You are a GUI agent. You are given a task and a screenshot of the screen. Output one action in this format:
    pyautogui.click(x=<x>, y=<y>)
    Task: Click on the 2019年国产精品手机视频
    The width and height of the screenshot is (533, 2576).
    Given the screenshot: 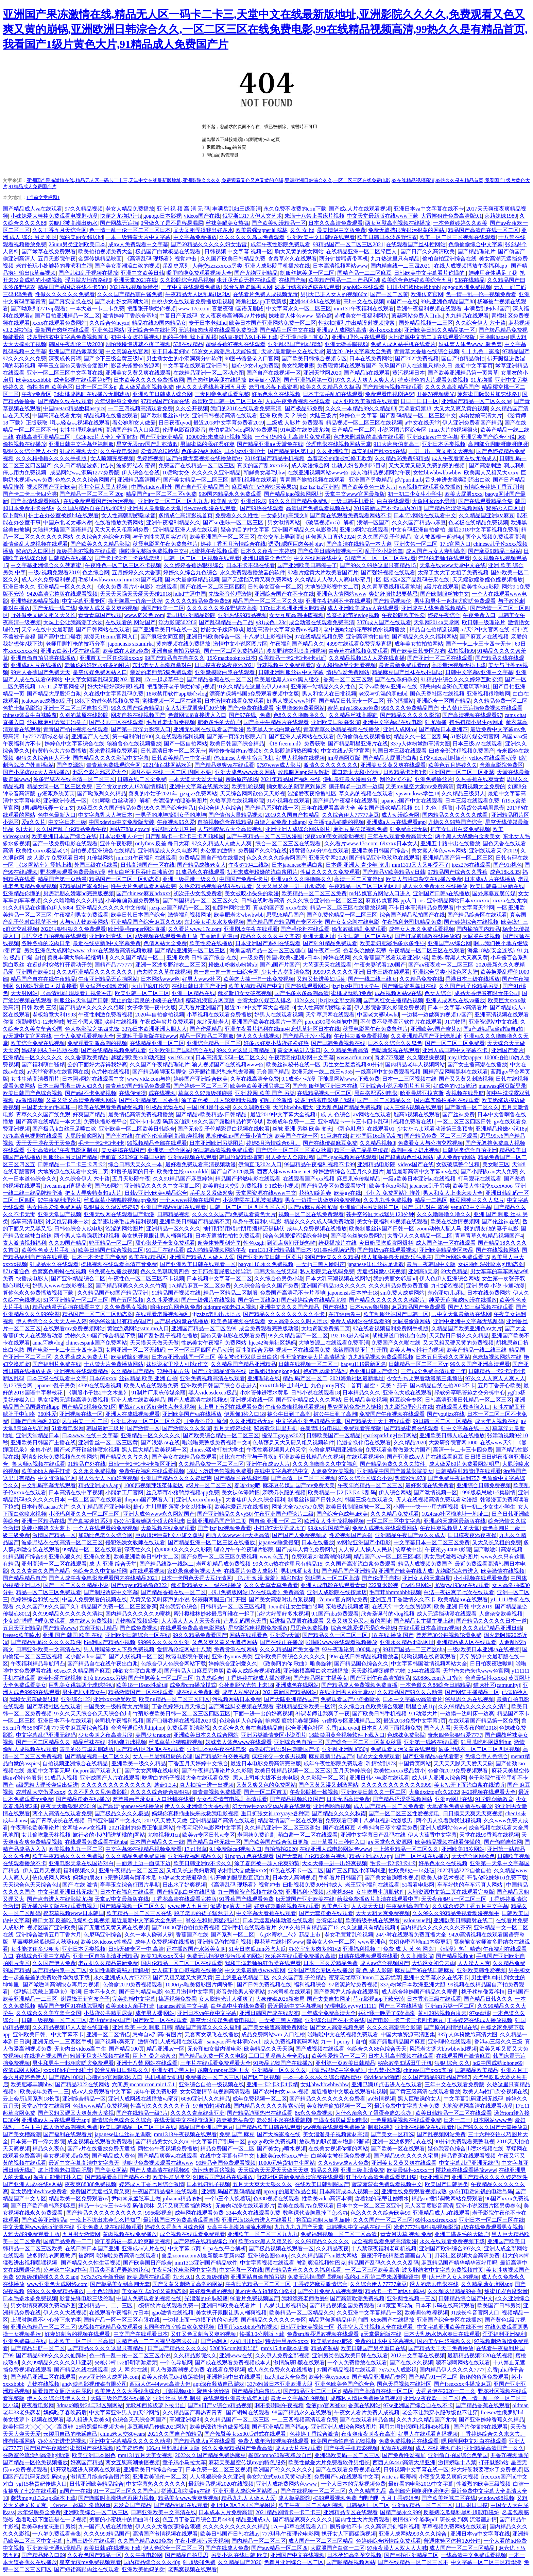 What is the action you would take?
    pyautogui.click(x=275, y=458)
    